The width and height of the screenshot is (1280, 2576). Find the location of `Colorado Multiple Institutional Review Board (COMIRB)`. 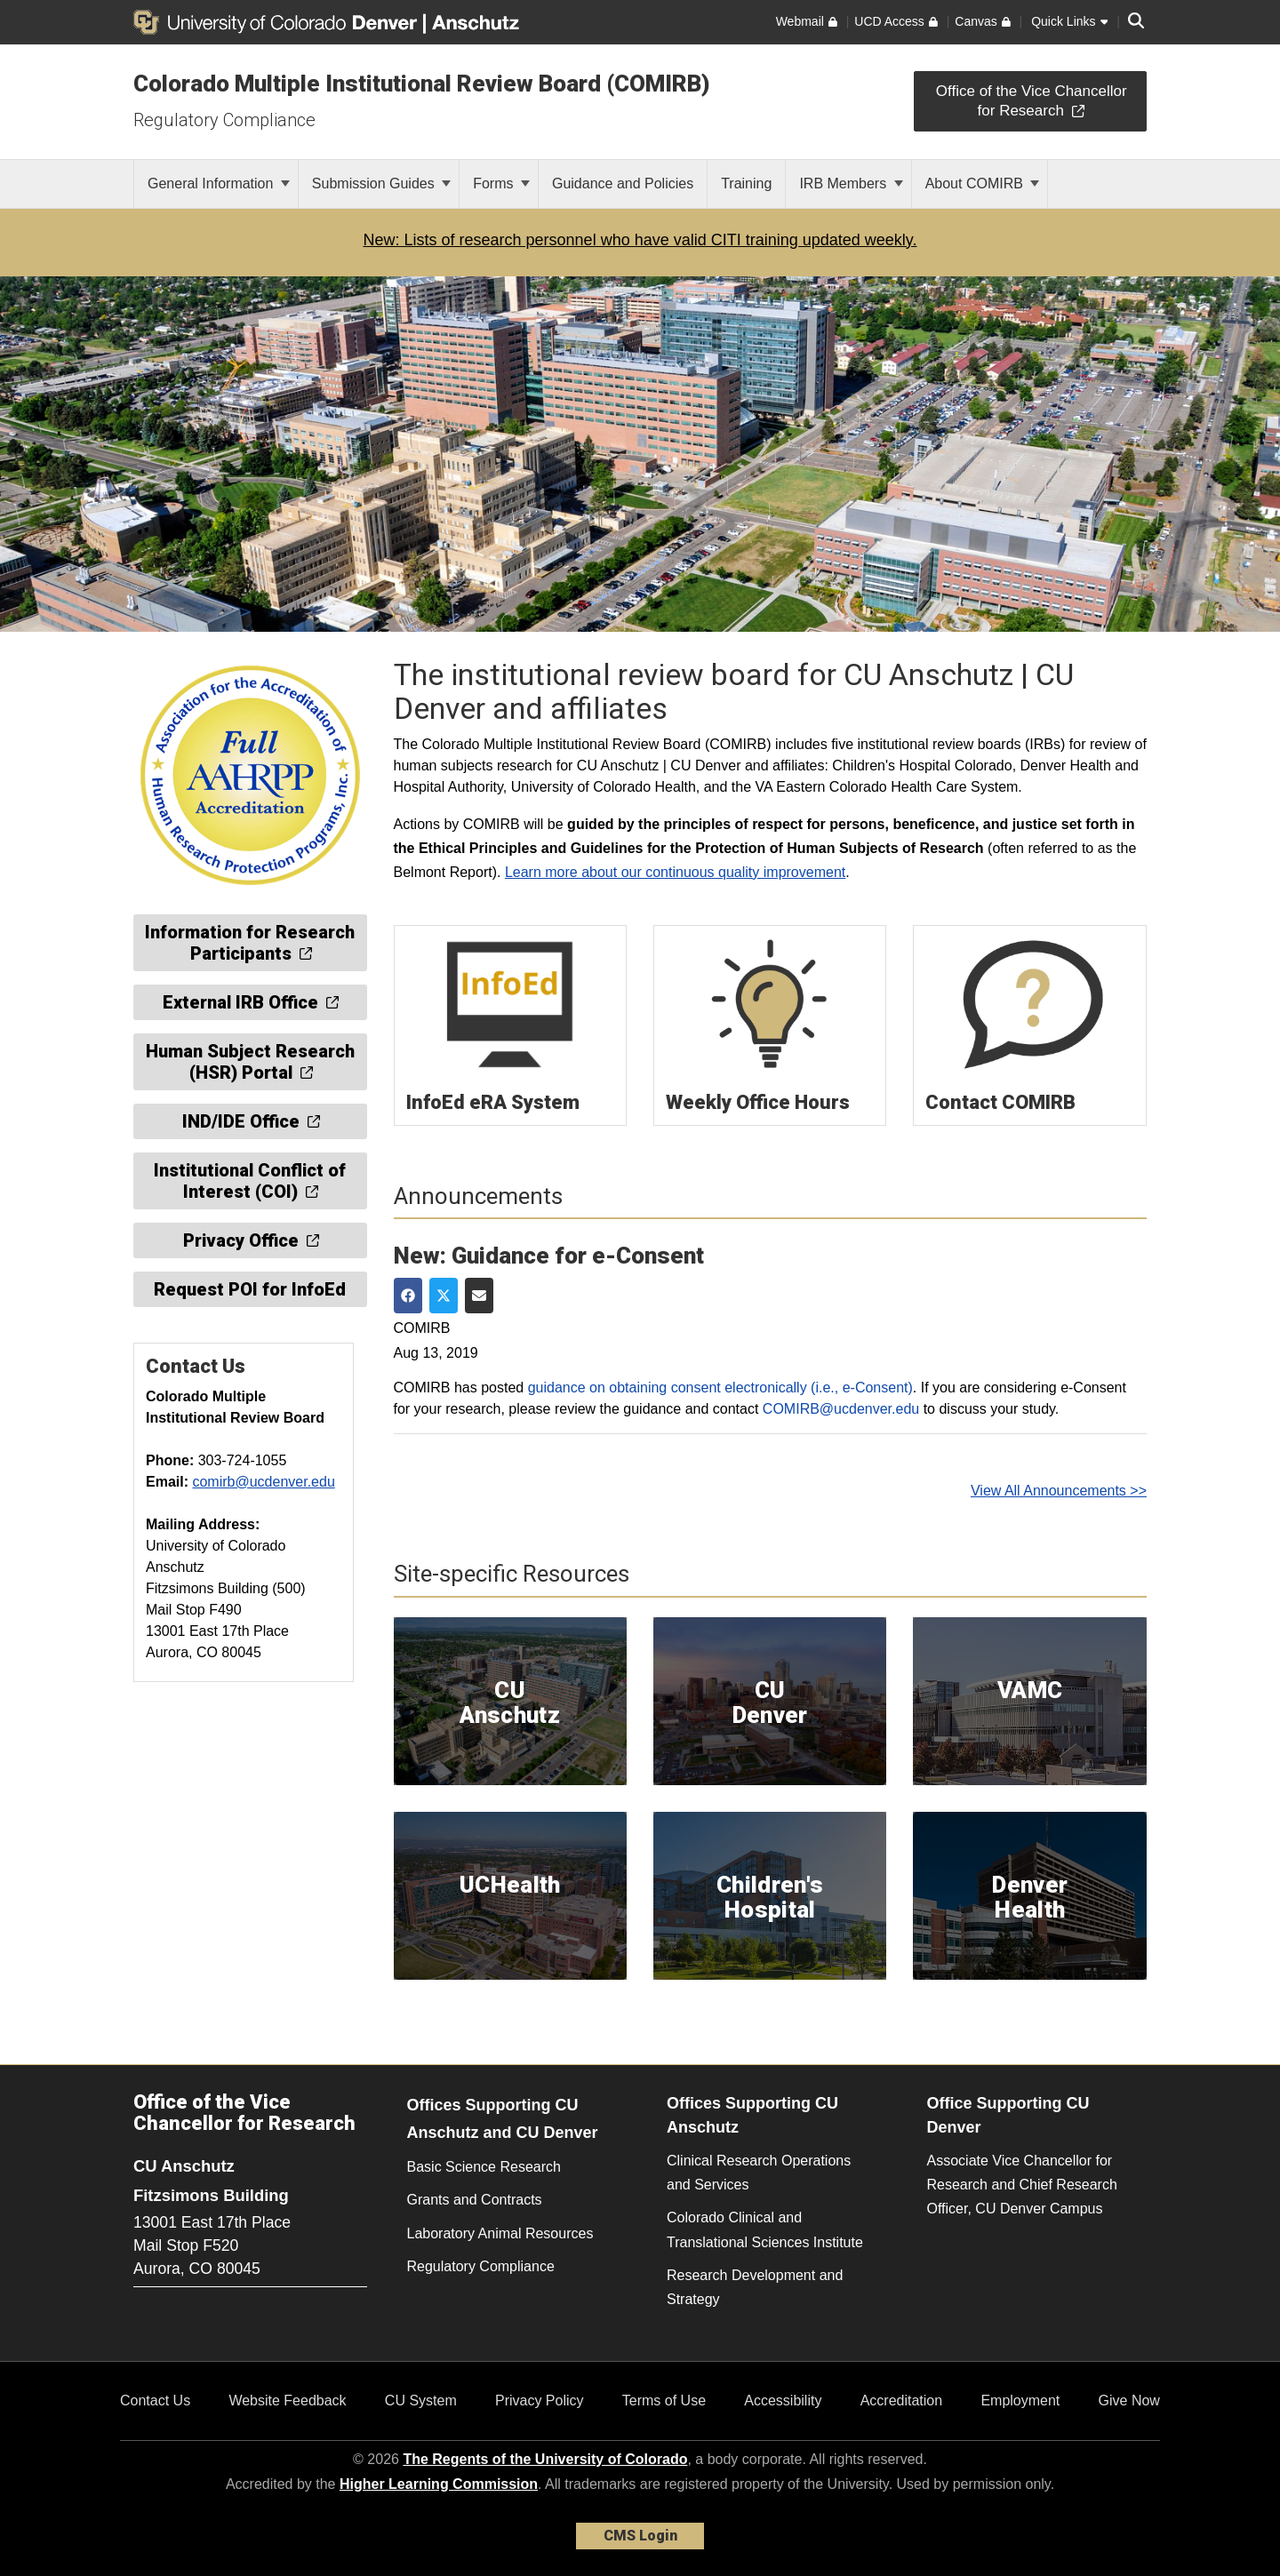

Colorado Multiple Institutional Review Board (COMIRB) is located at coordinates (421, 83).